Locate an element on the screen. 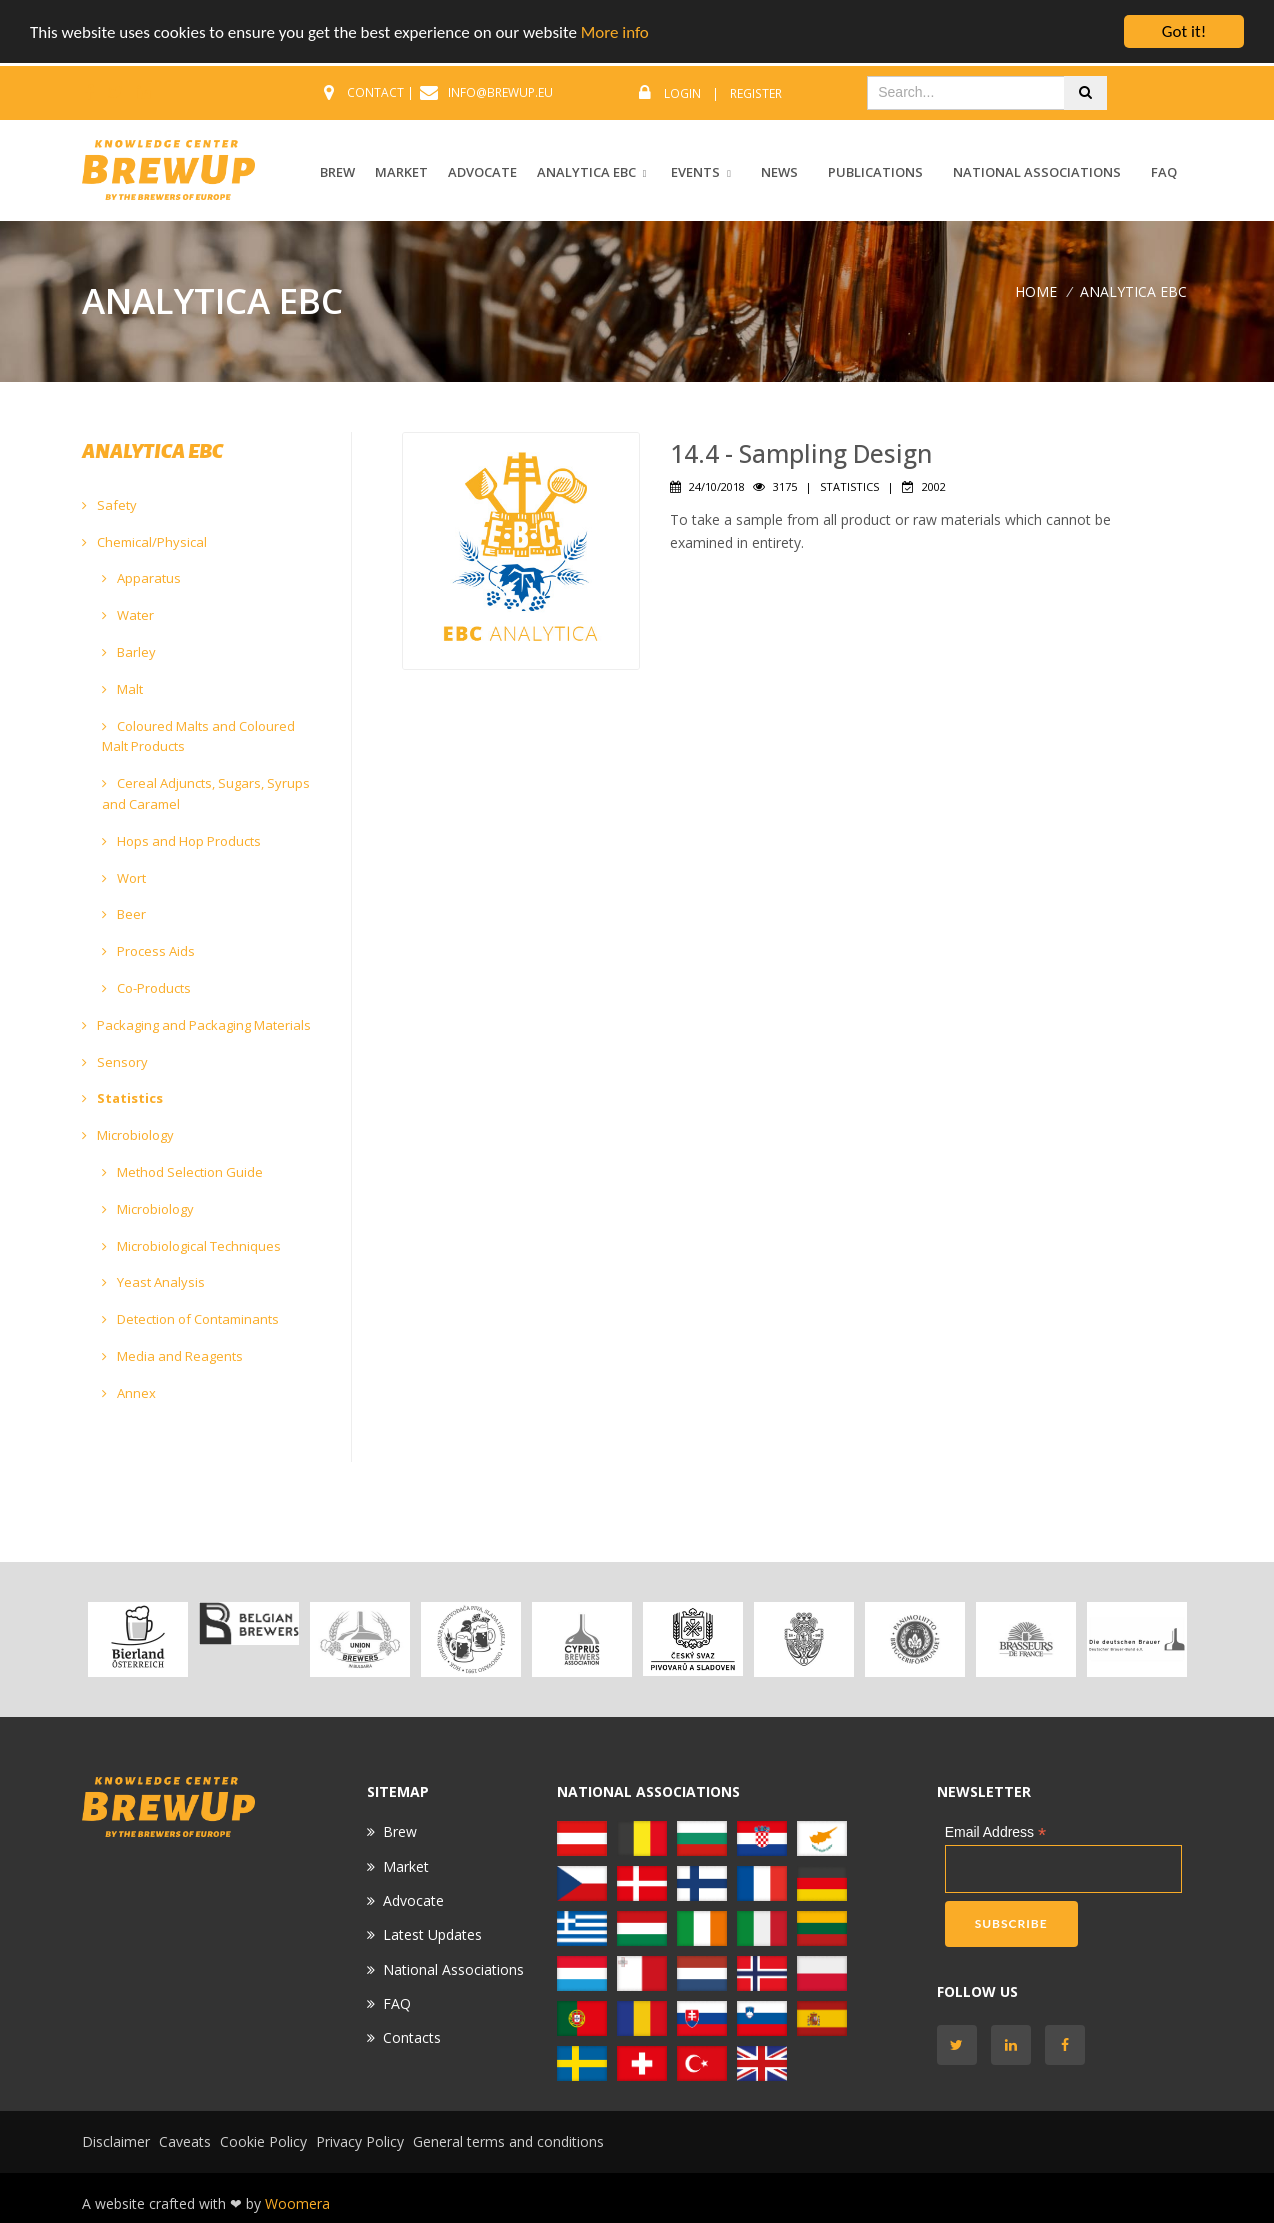 The width and height of the screenshot is (1274, 2223). Detection of Contaminants is located at coordinates (190, 1319).